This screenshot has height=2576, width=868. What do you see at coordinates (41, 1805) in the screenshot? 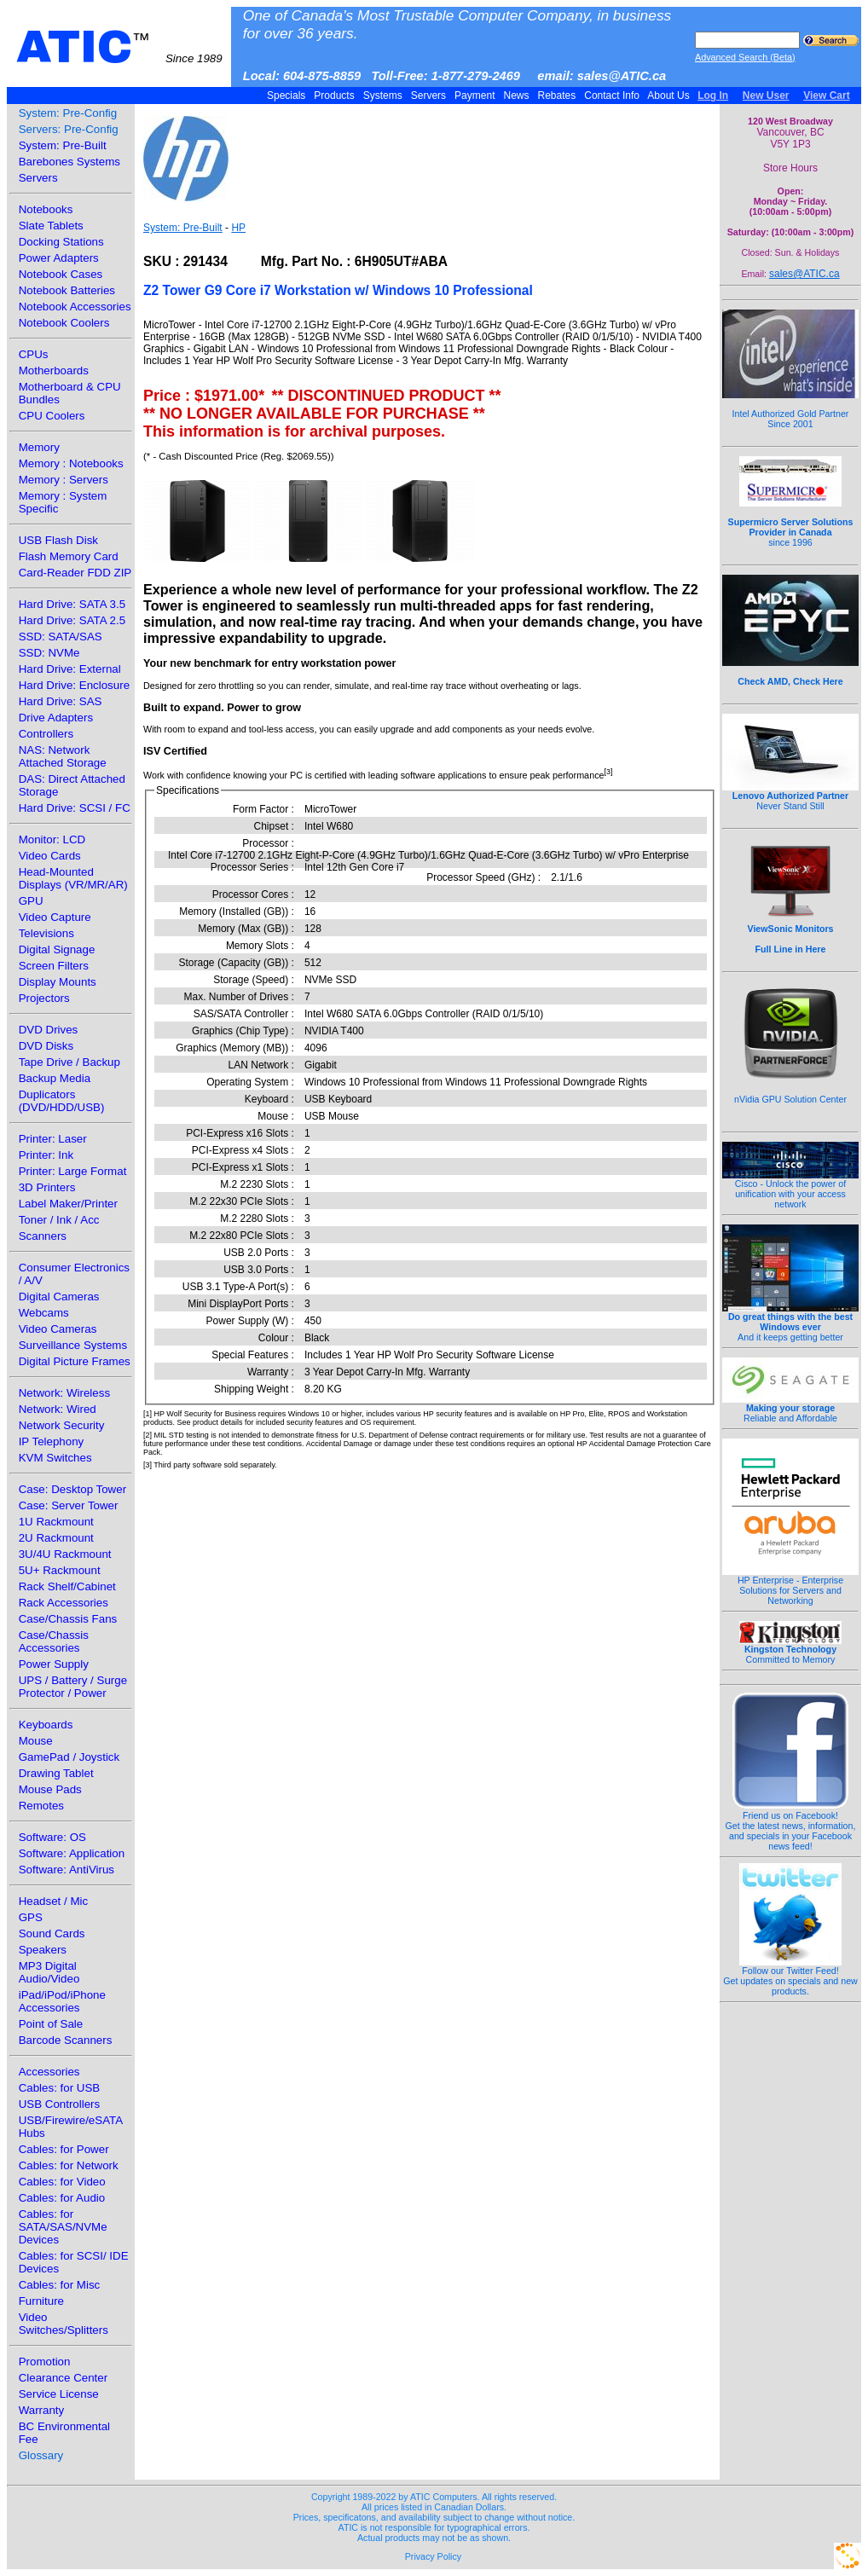
I see `Remotes` at bounding box center [41, 1805].